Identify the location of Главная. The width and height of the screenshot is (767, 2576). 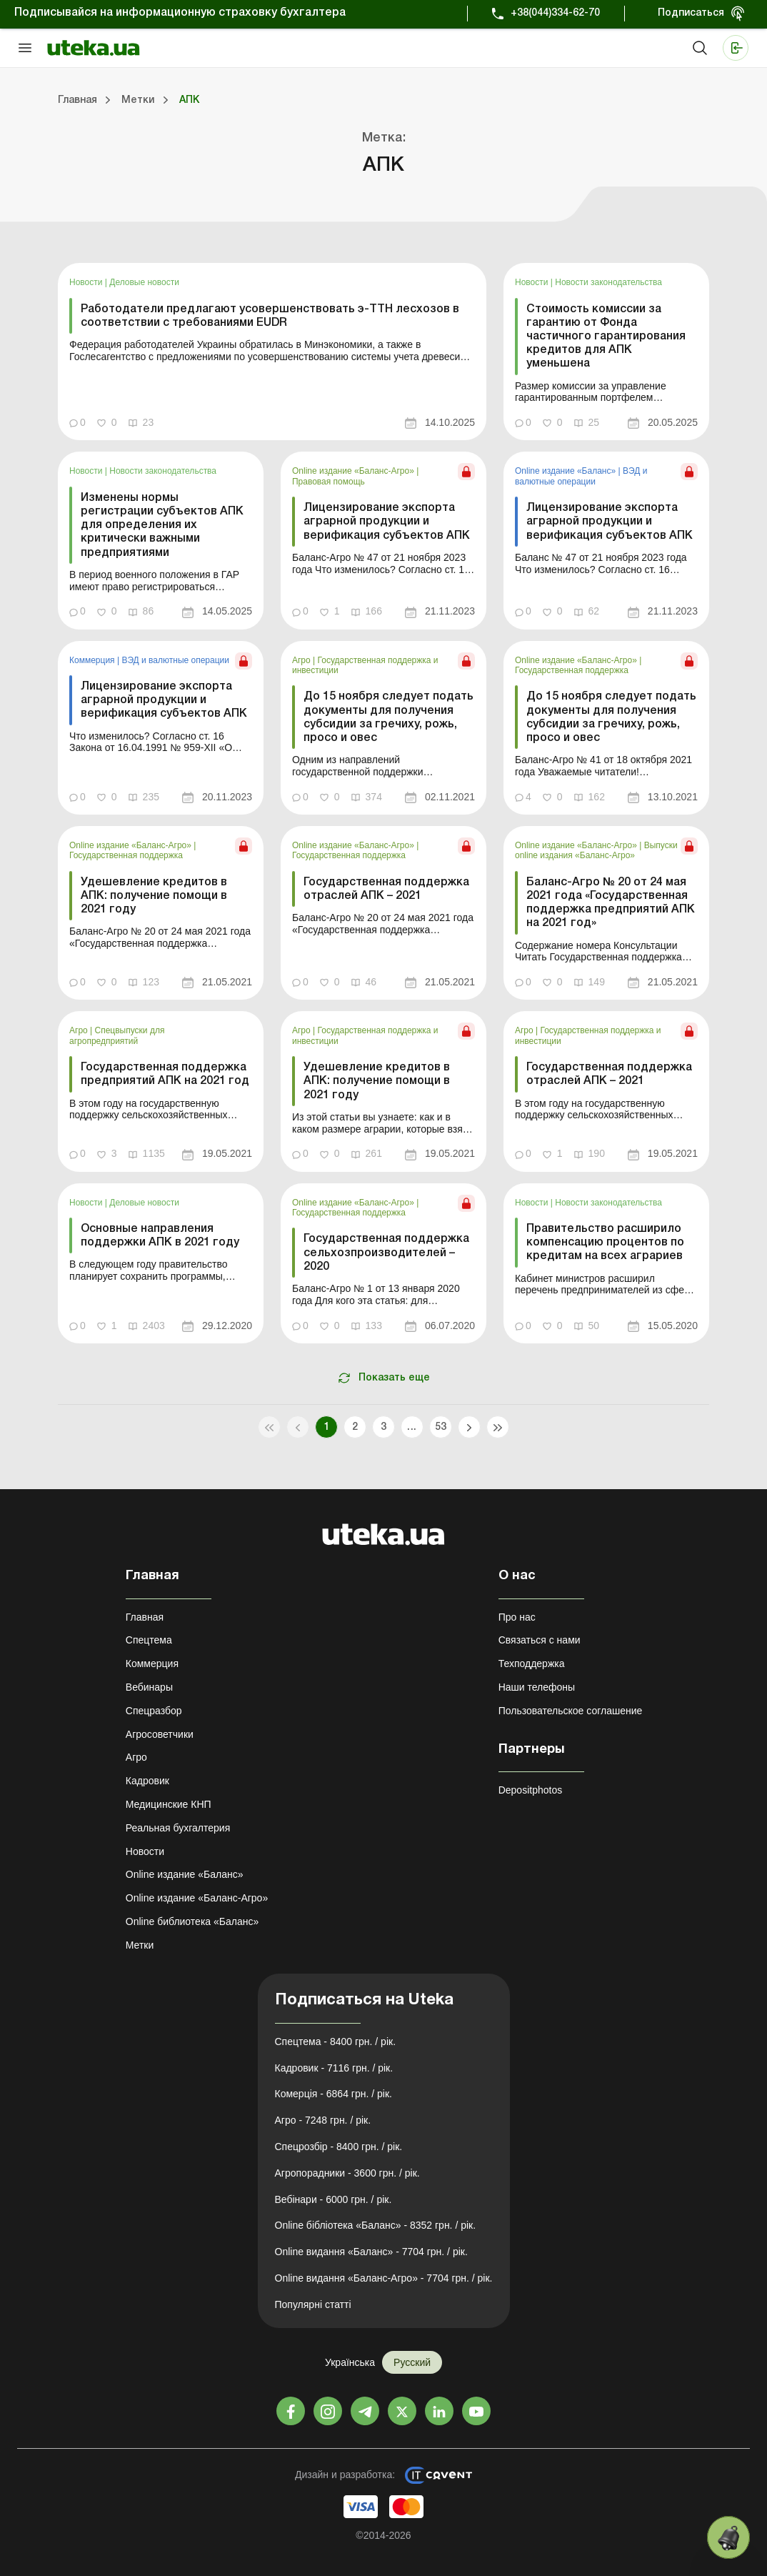
(145, 1617).